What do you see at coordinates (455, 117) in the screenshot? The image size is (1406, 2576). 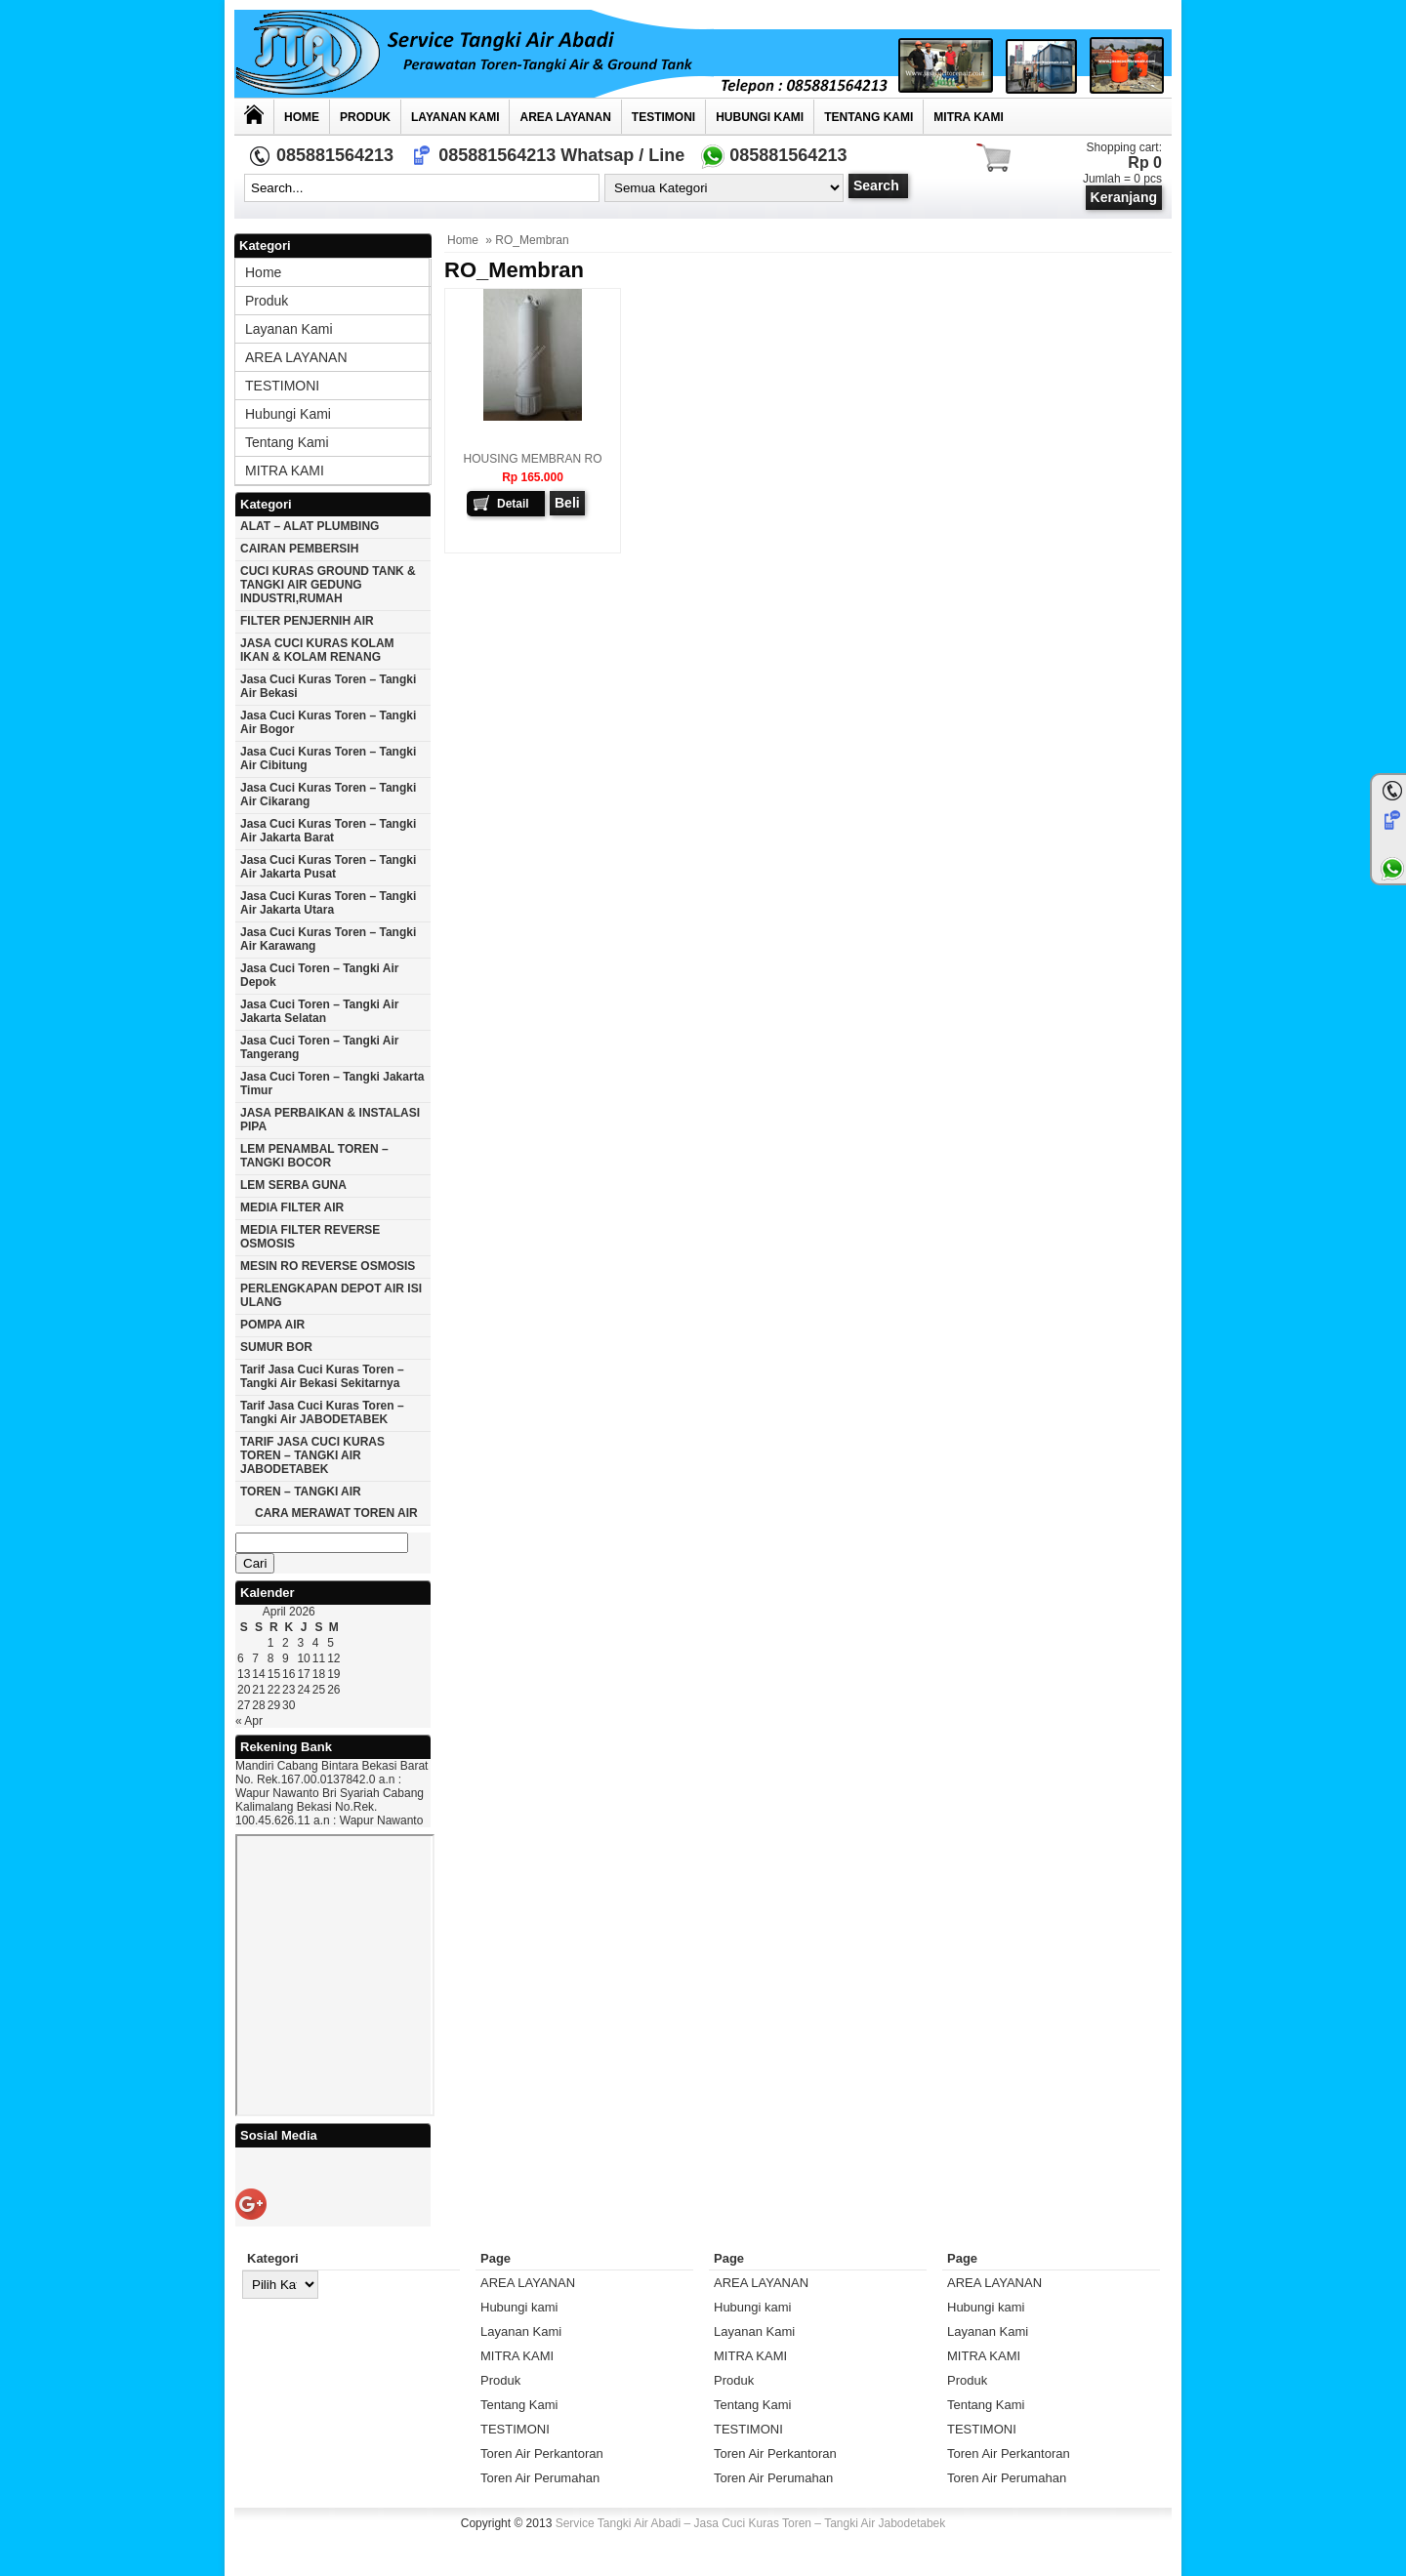 I see `Layanan Kami` at bounding box center [455, 117].